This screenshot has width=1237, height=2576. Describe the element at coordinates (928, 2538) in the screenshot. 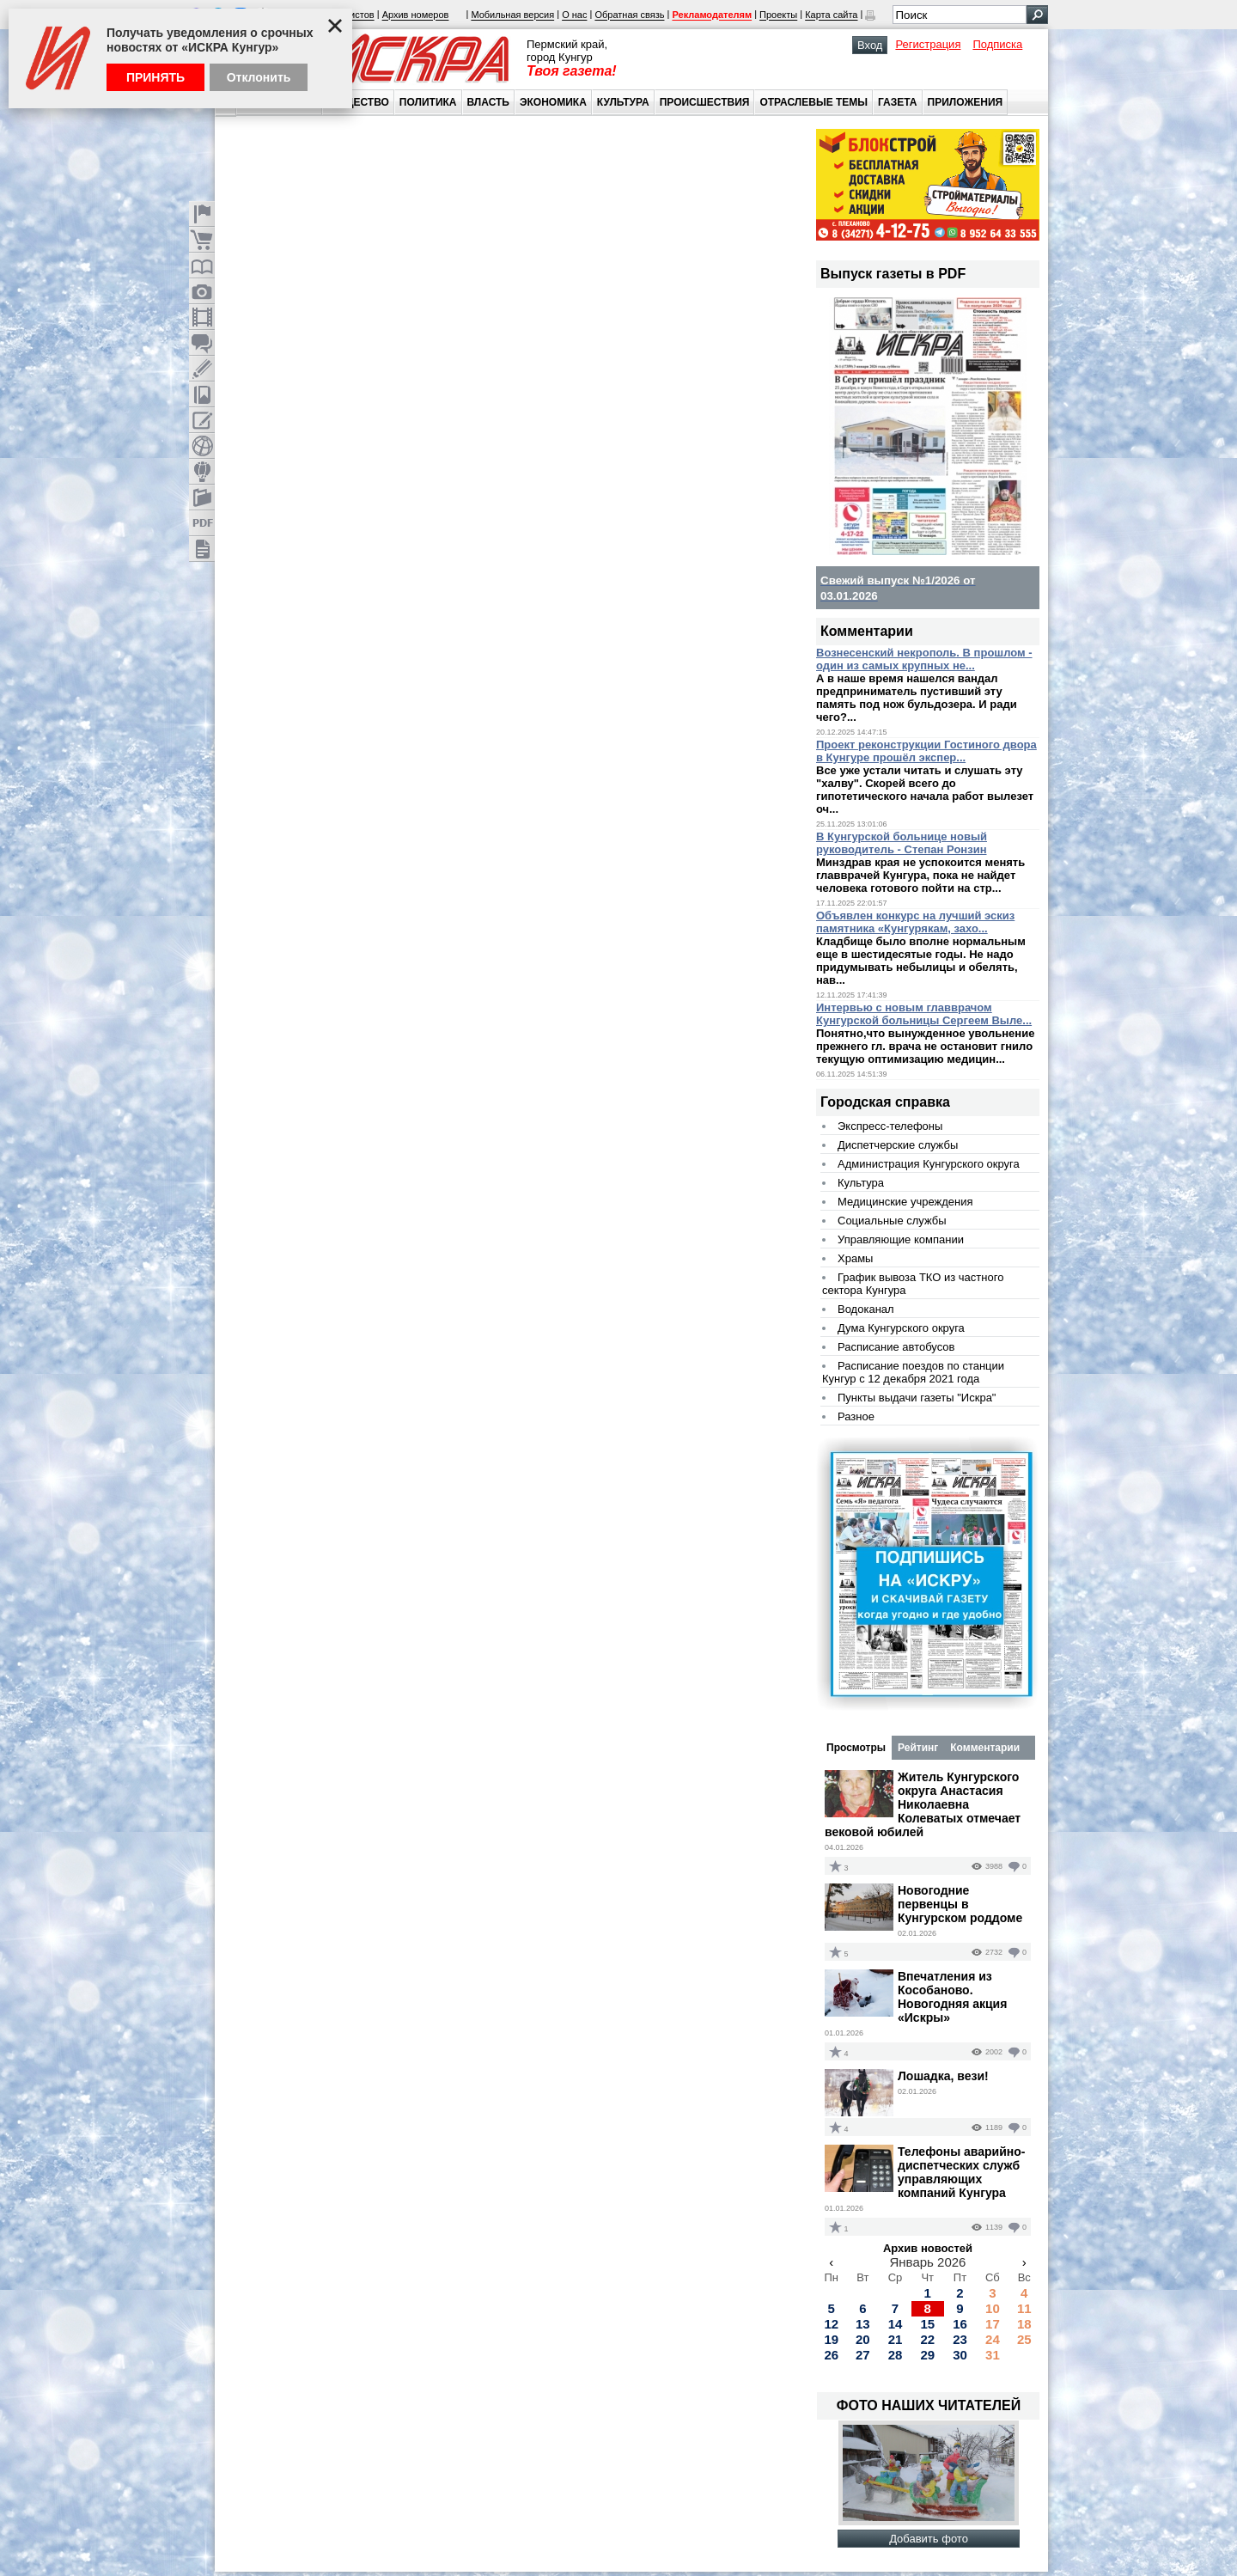

I see `Добавить фото` at that location.